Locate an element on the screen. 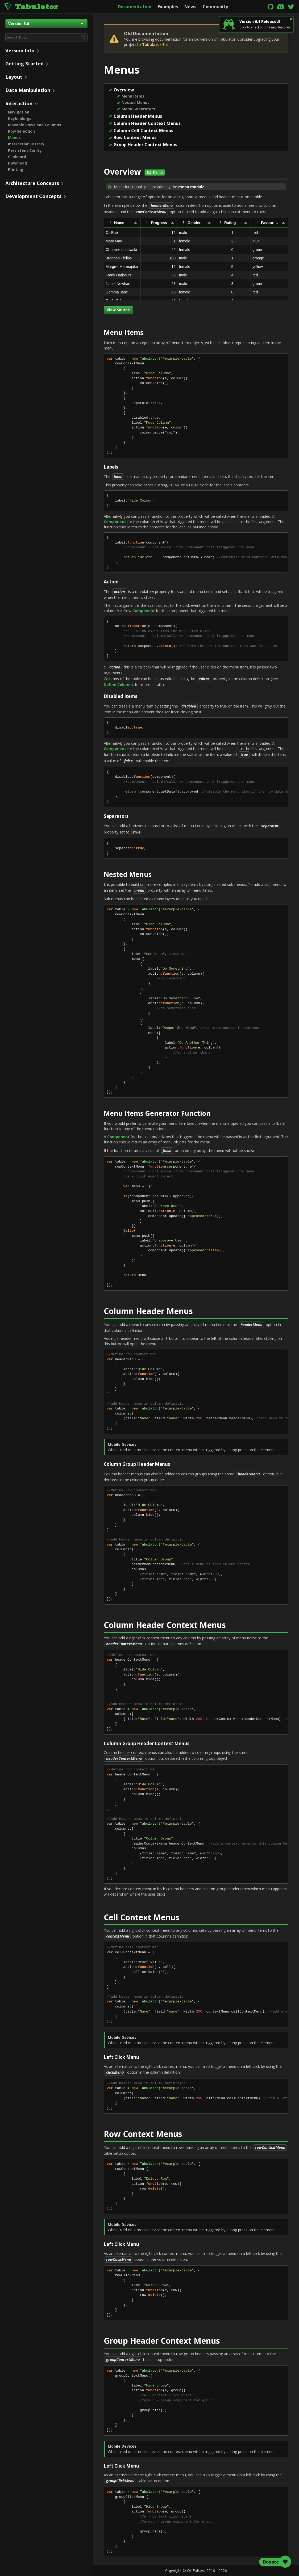 This screenshot has width=299, height=2576. Demo is located at coordinates (155, 172).